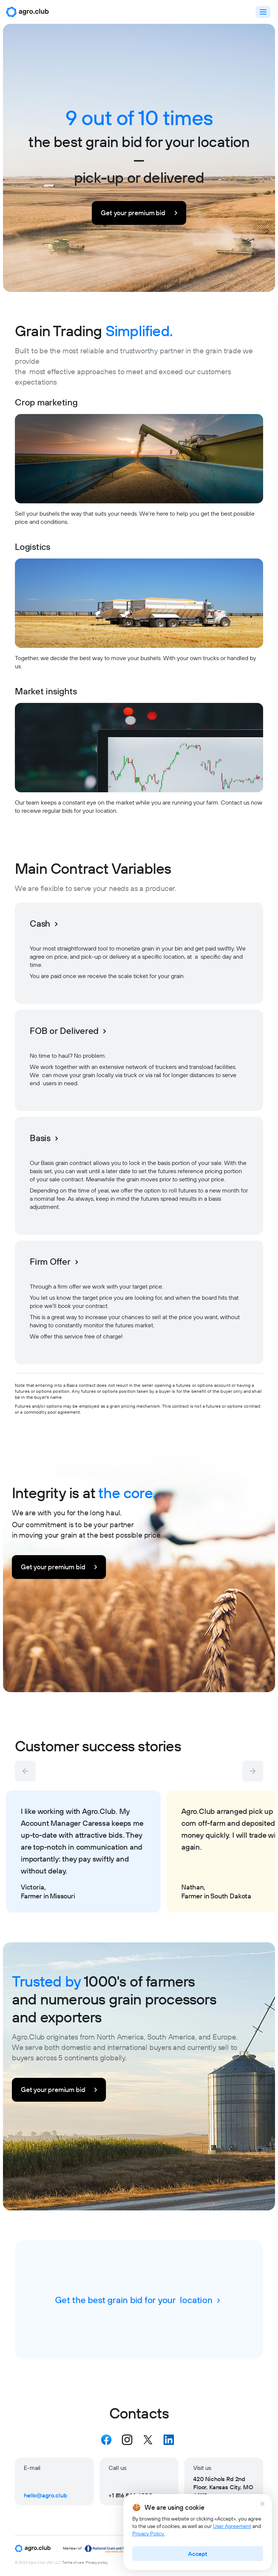 The image size is (278, 2576). What do you see at coordinates (45, 2495) in the screenshot?
I see `hello@agro.club` at bounding box center [45, 2495].